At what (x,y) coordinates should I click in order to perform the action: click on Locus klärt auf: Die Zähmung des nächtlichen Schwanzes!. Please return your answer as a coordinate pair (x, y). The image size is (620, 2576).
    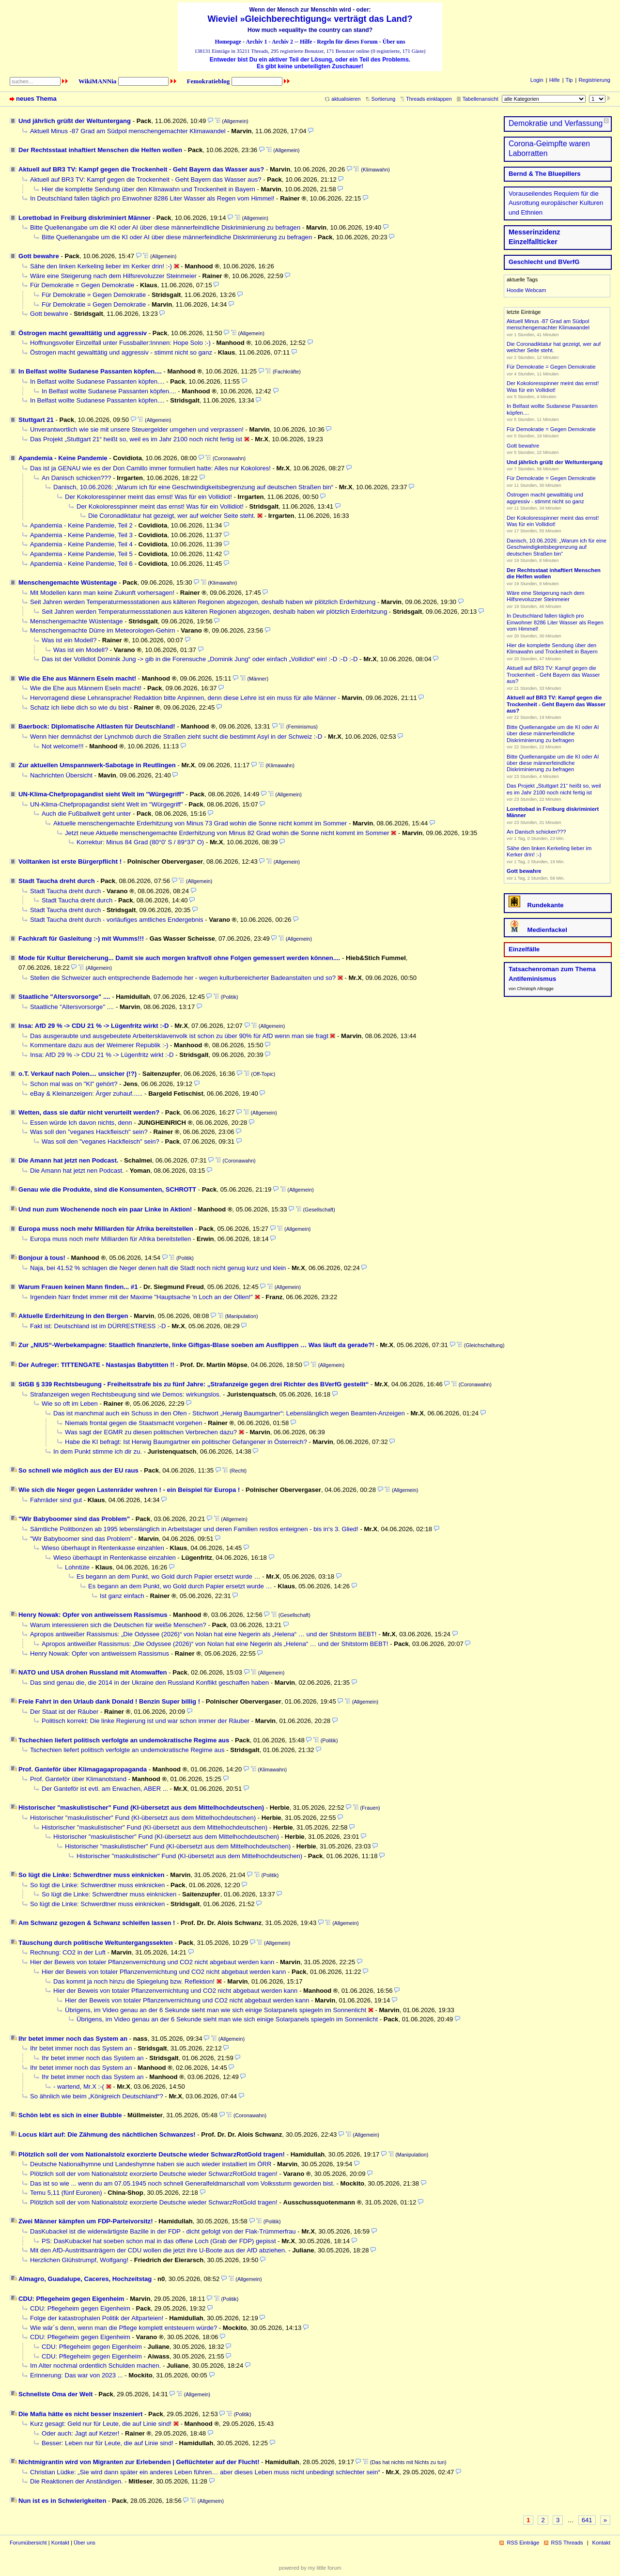
    Looking at the image, I should click on (107, 2134).